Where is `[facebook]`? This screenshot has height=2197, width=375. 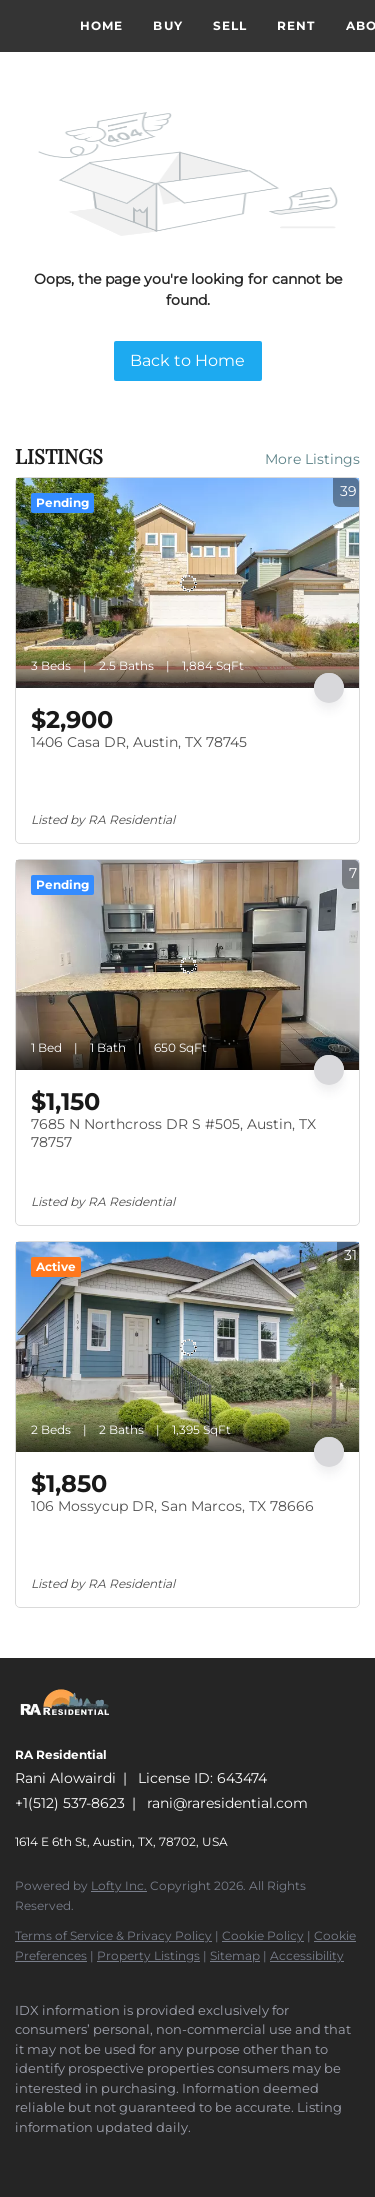 [facebook] is located at coordinates (25, 2157).